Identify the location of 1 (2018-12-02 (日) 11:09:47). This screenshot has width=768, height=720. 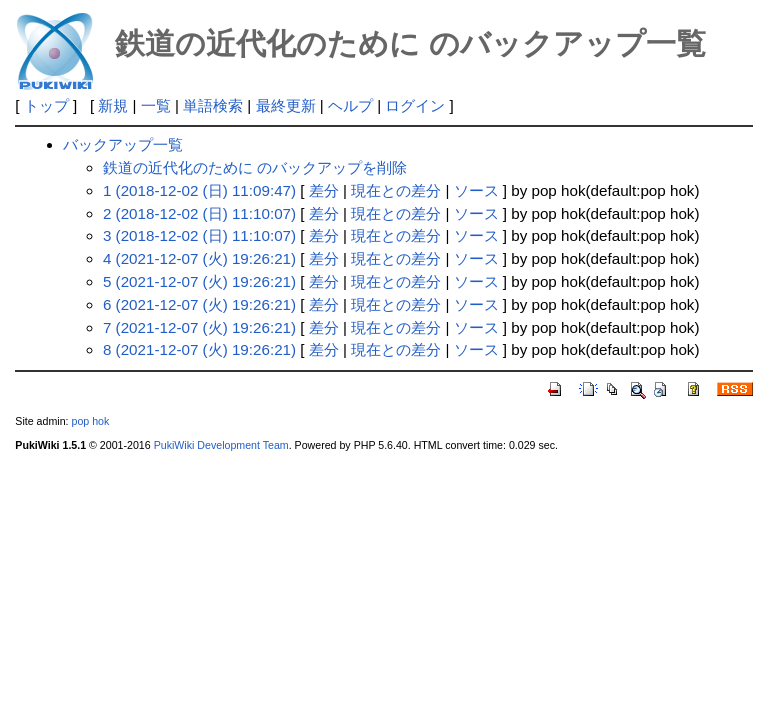
(199, 190).